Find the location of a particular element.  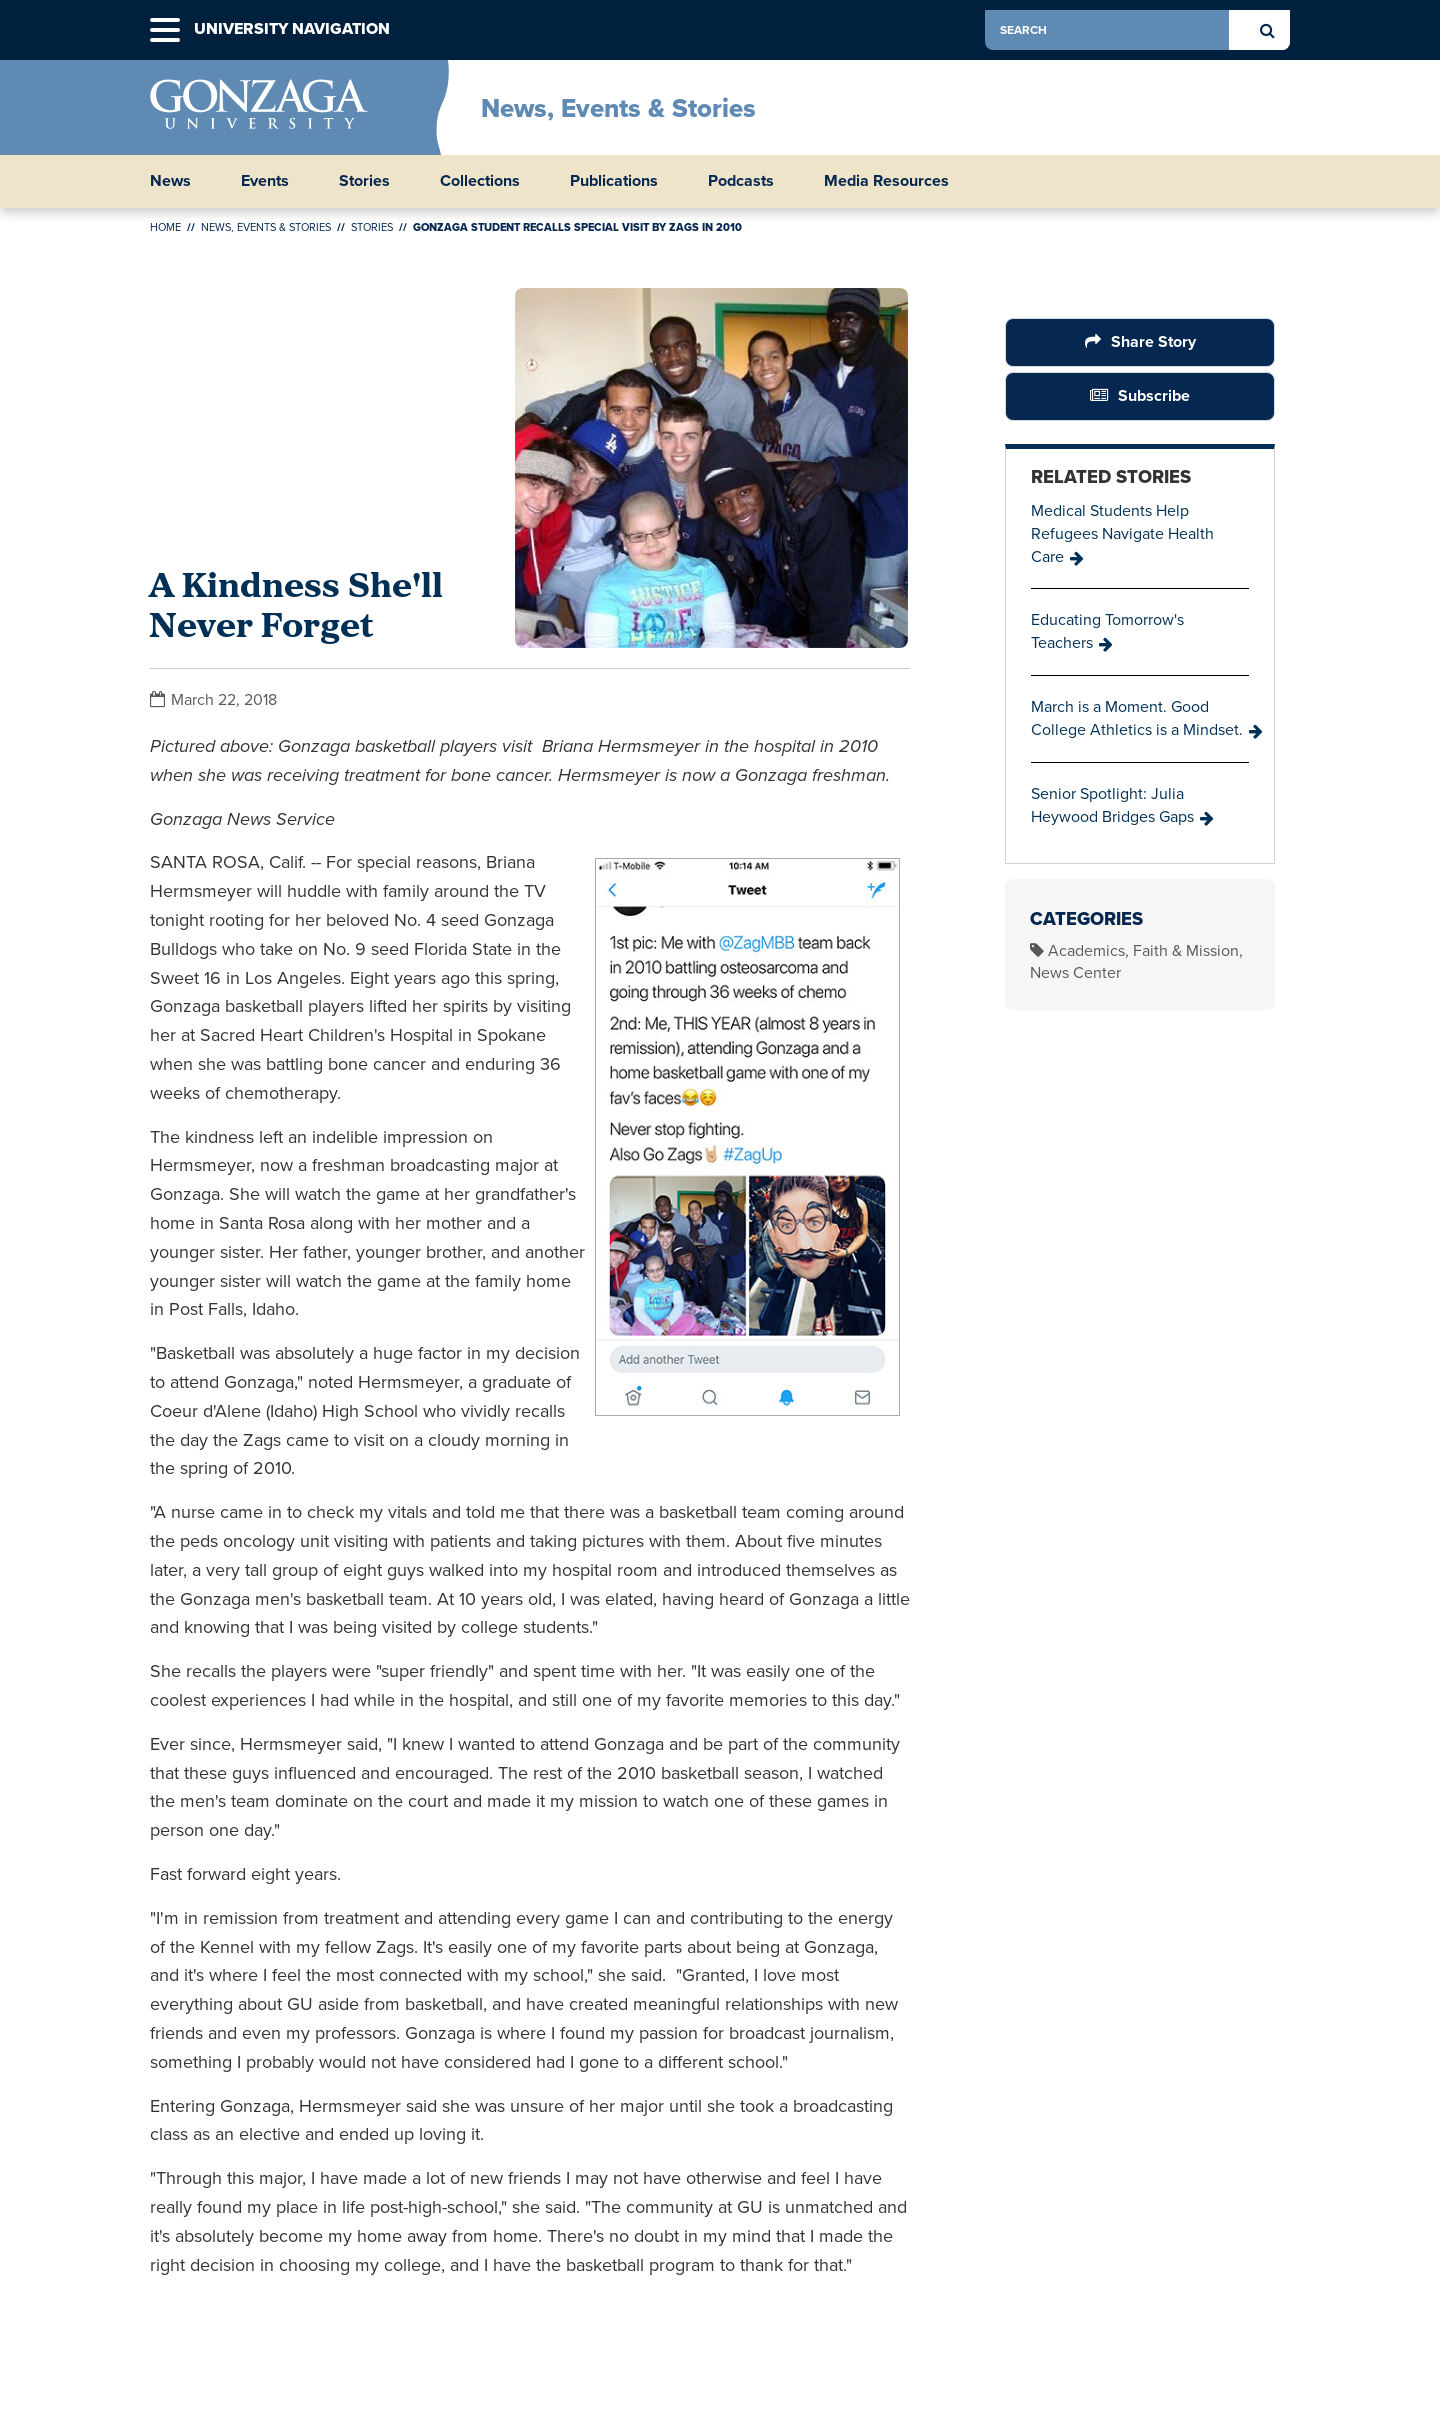

Subscribe is located at coordinates (1154, 395).